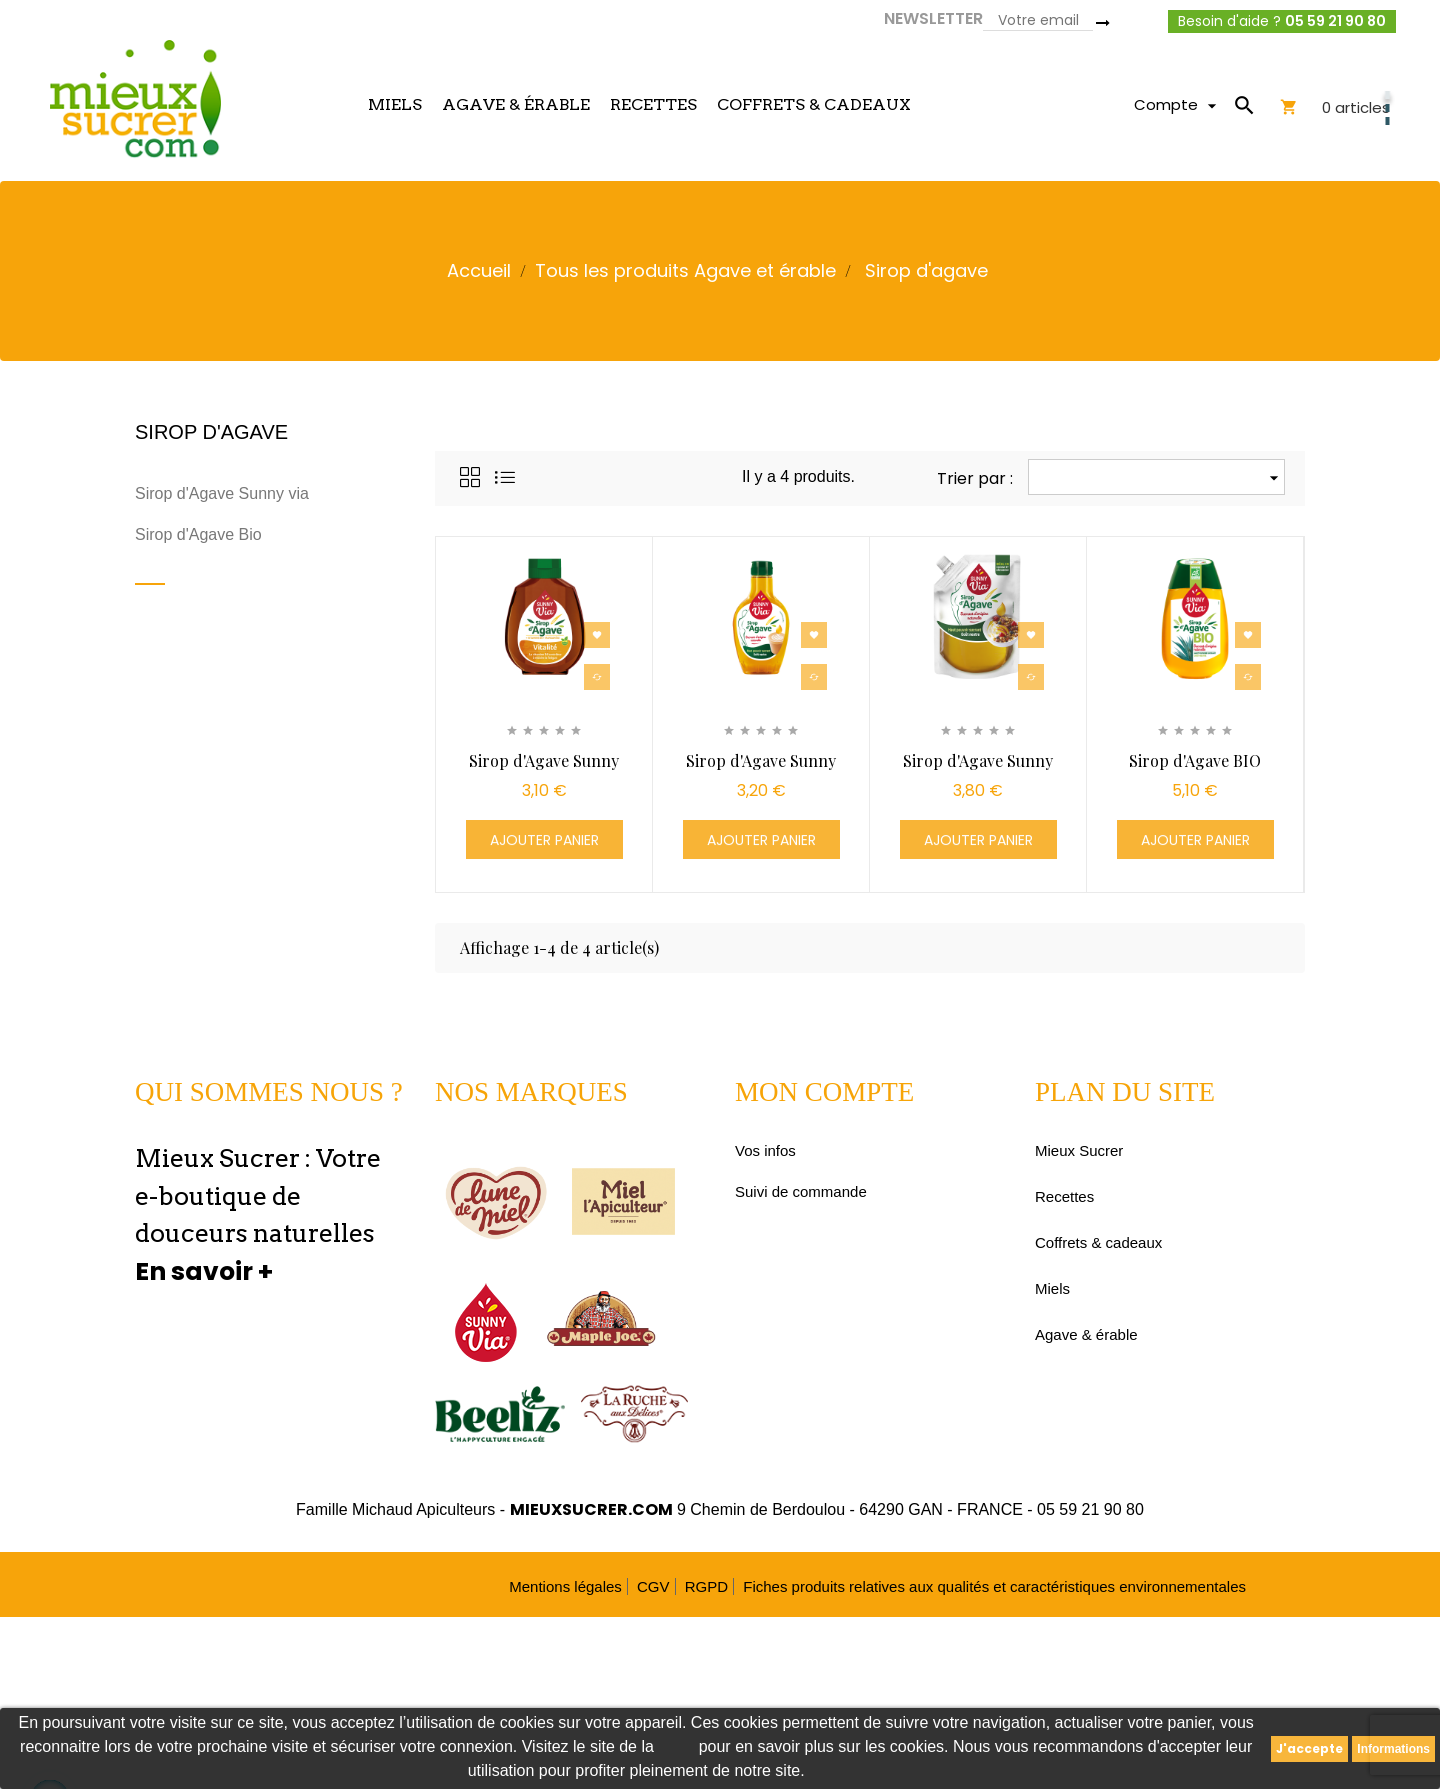  I want to click on Recettes, so click(1064, 1196).